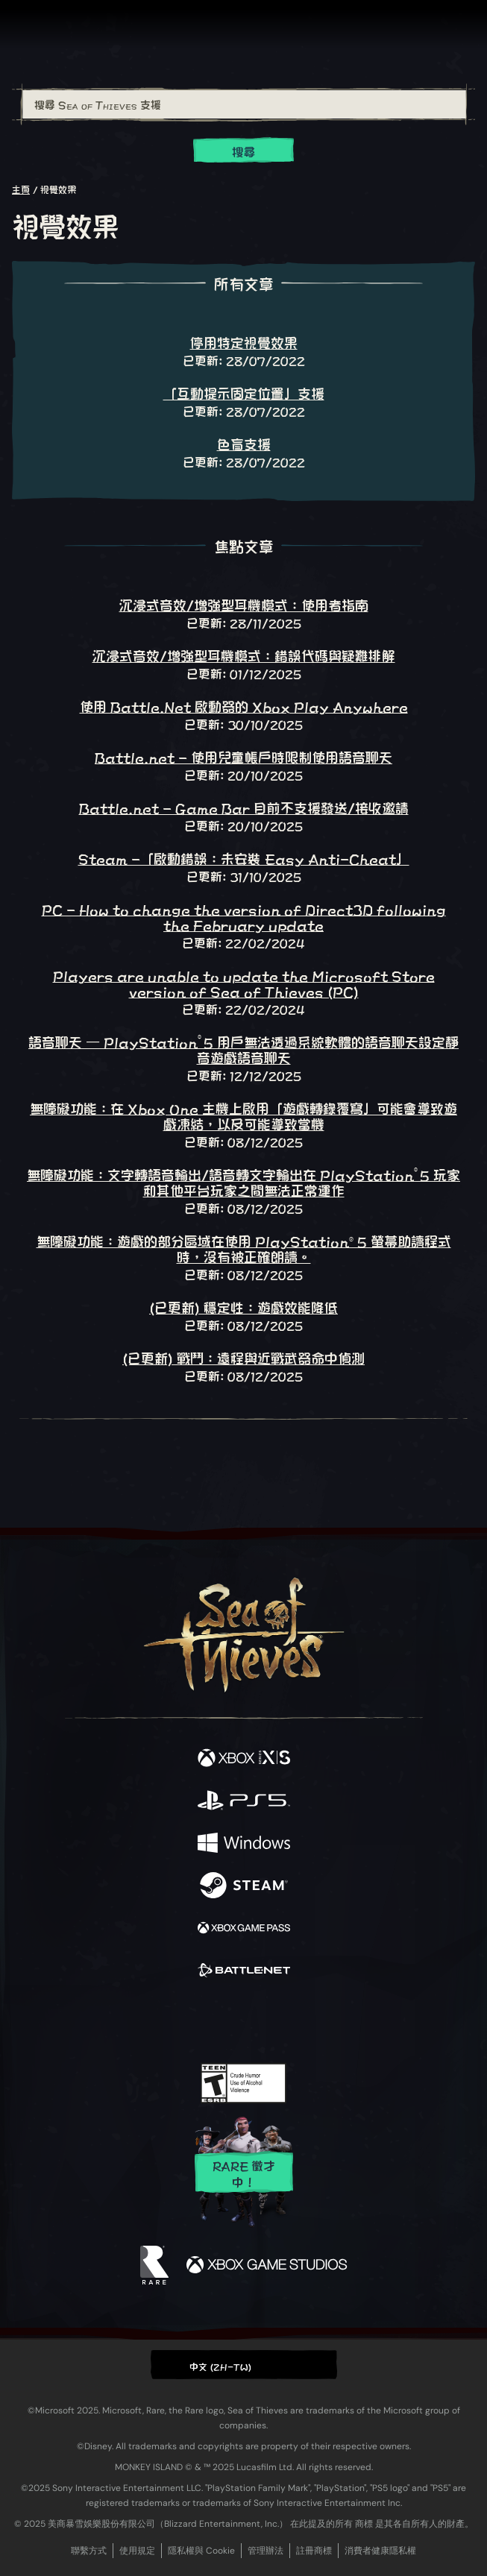  I want to click on [TikTok], so click(317, 2021).